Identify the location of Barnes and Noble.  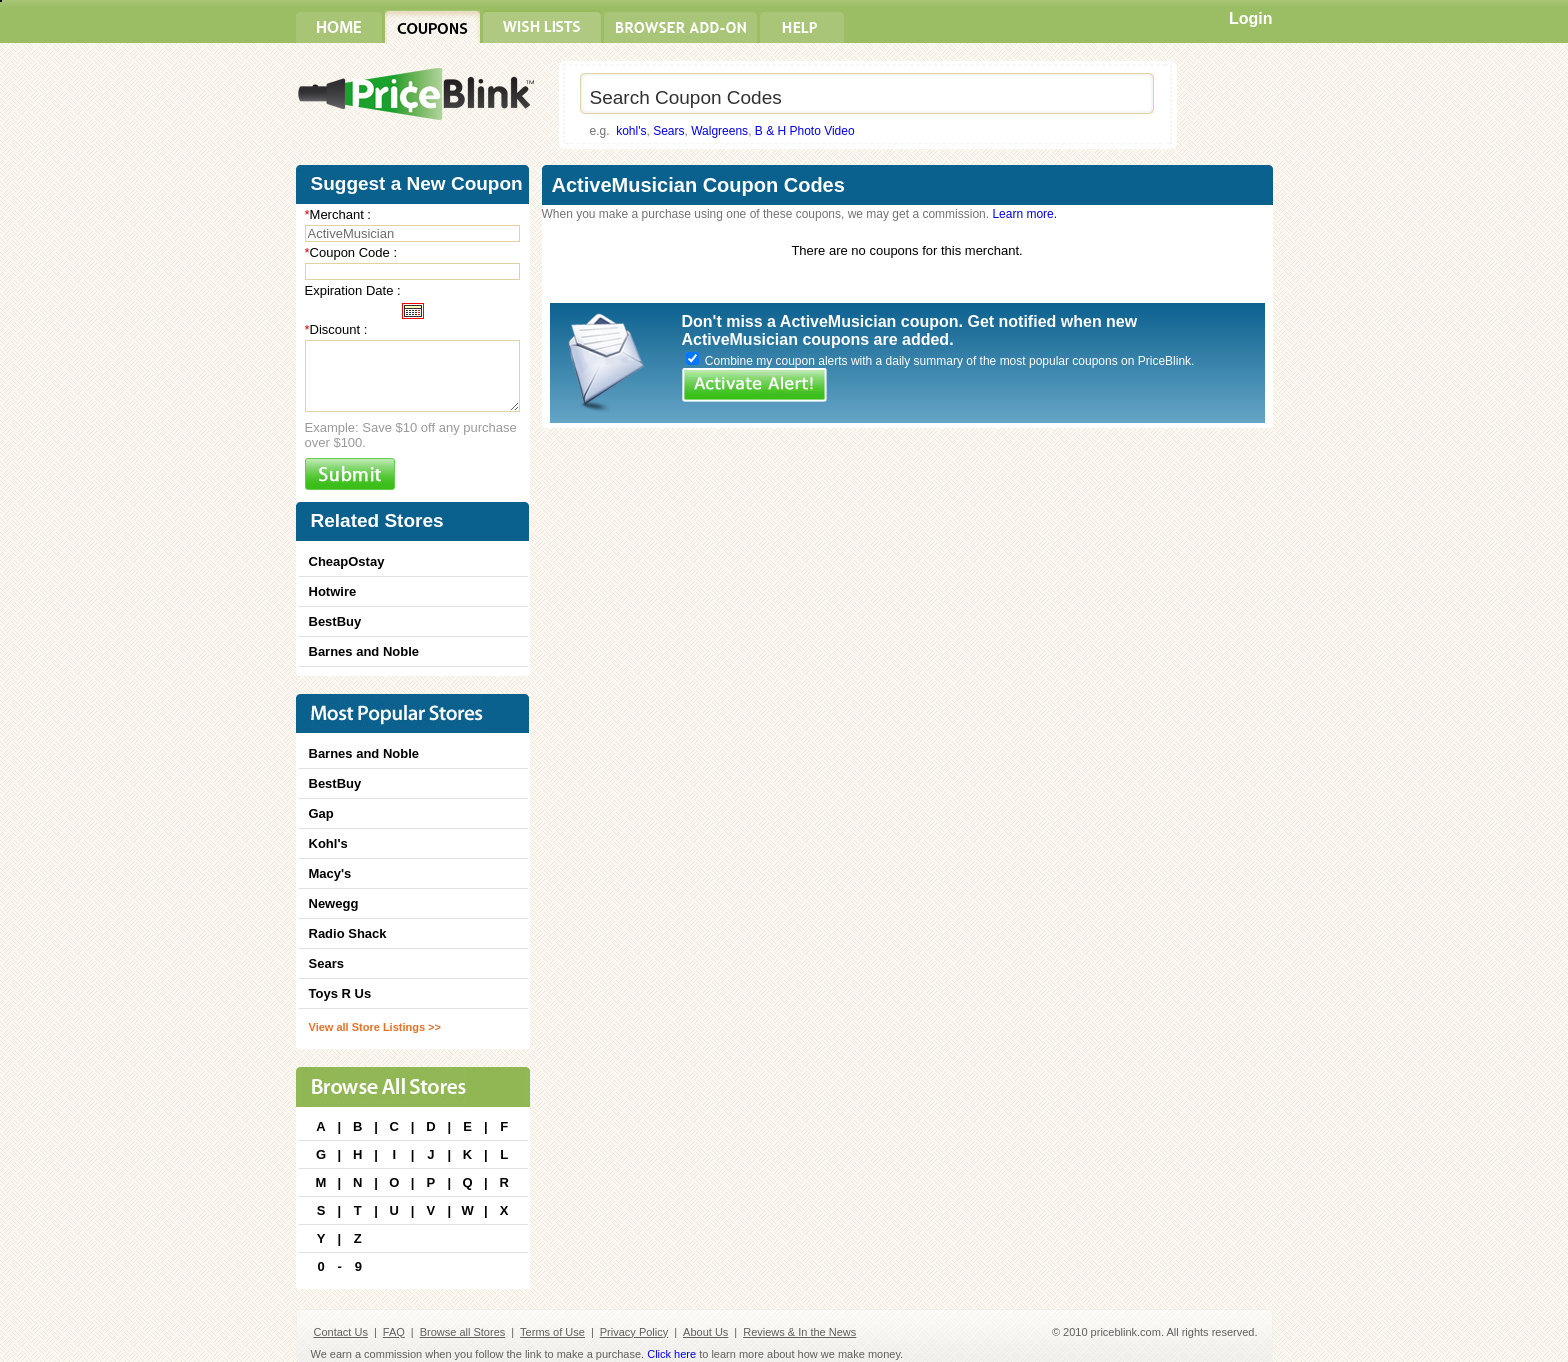
(364, 651).